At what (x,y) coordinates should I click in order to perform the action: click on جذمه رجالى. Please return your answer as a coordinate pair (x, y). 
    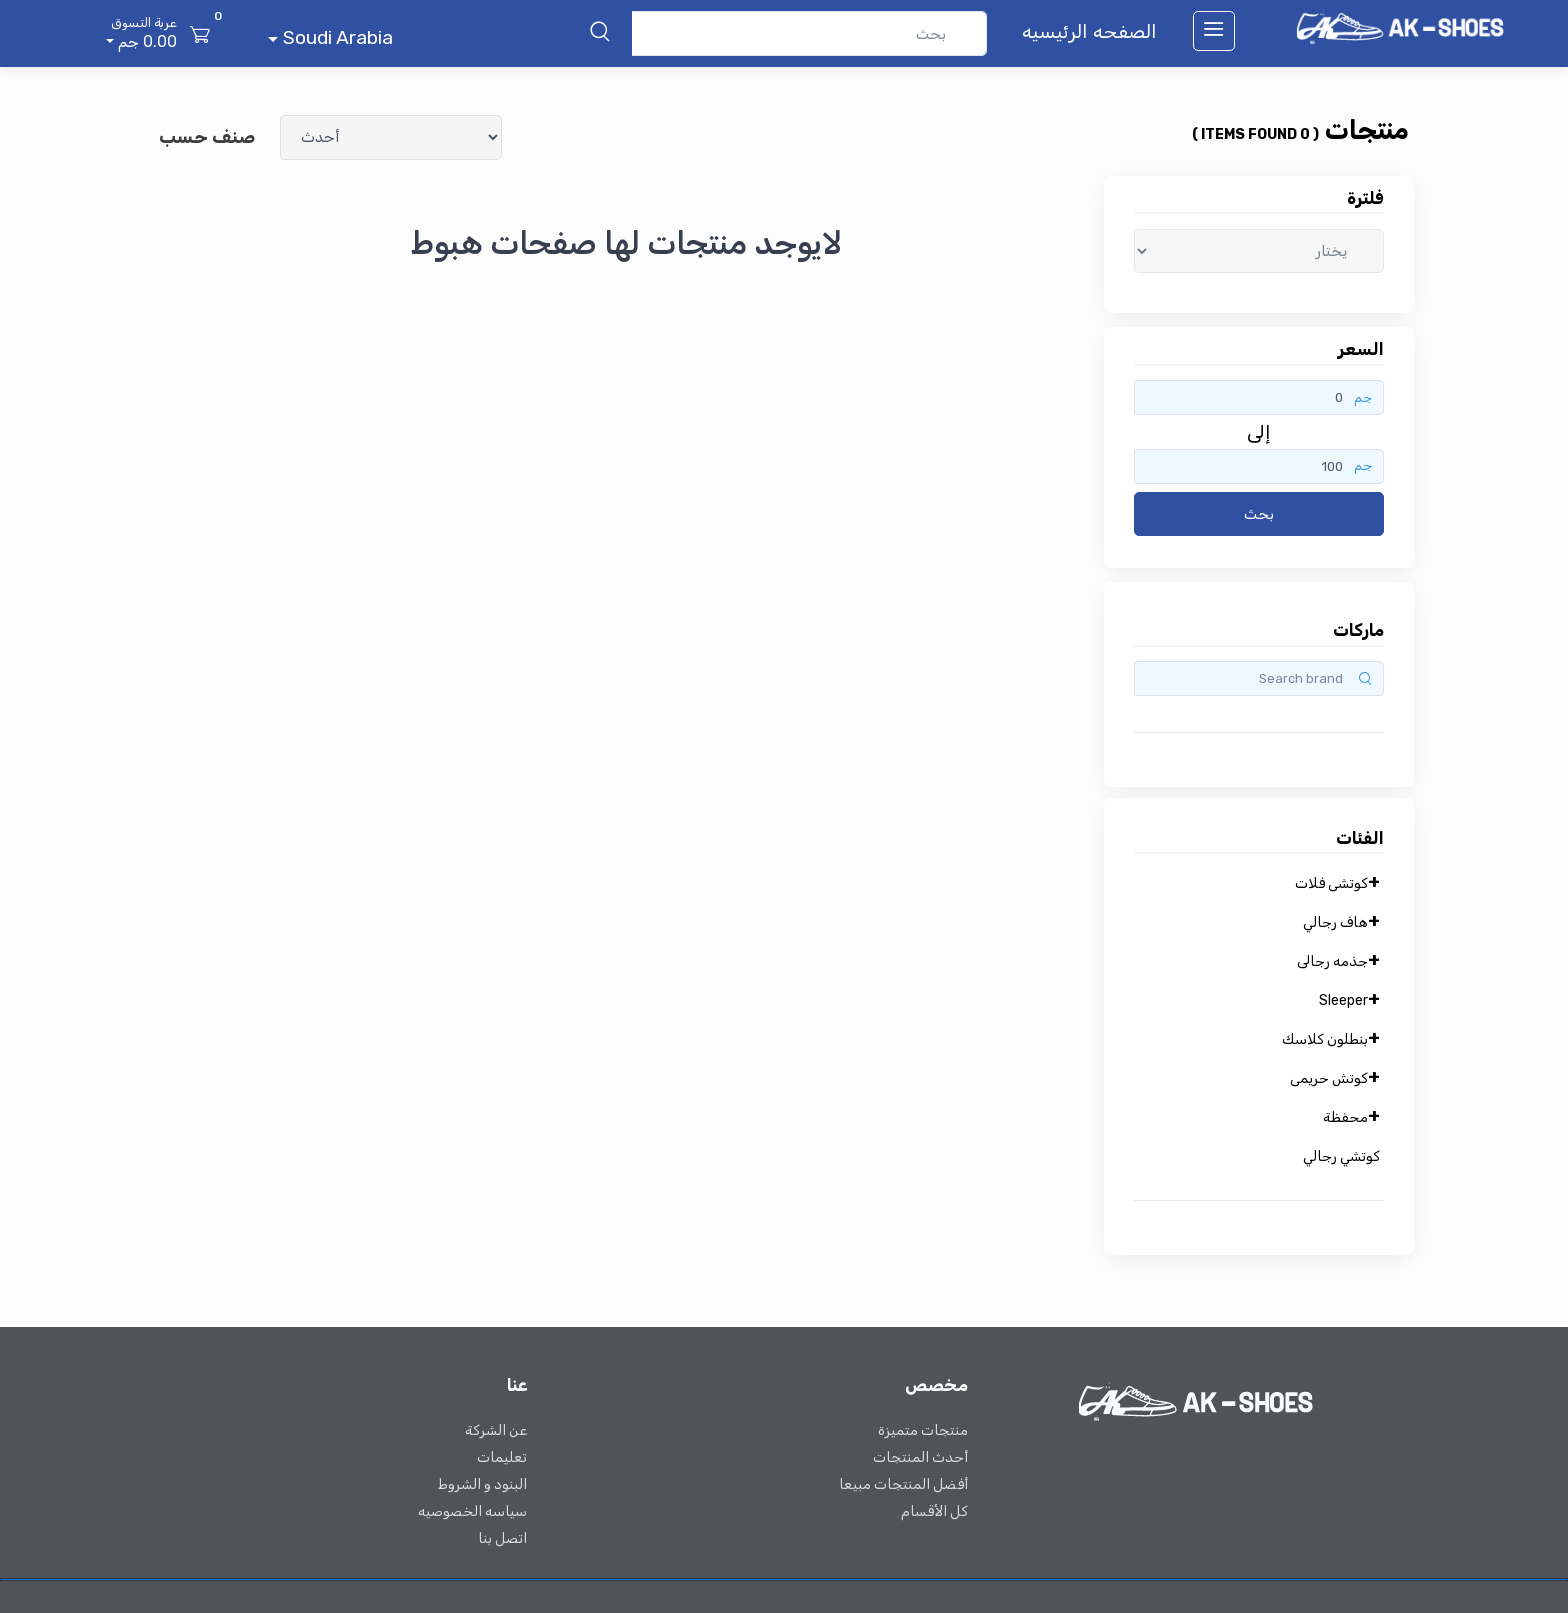
    Looking at the image, I should click on (1332, 961).